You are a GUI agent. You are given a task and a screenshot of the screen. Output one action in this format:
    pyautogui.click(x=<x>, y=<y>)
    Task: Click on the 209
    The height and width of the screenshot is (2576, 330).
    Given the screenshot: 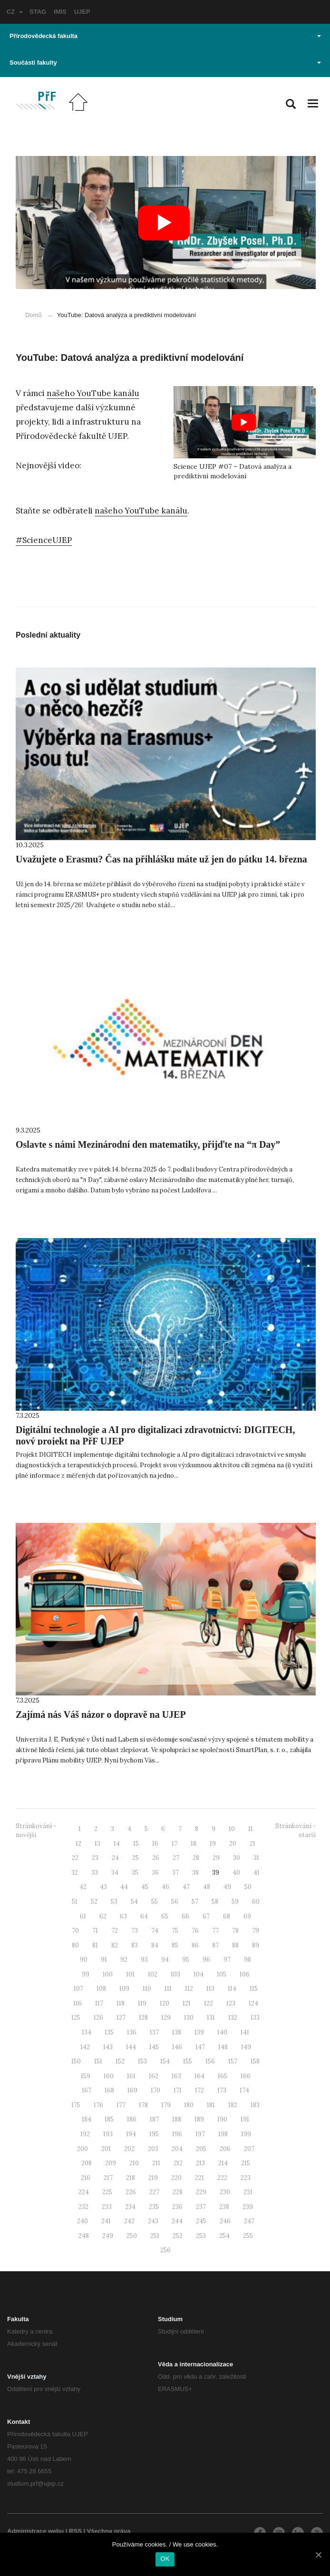 What is the action you would take?
    pyautogui.click(x=110, y=2163)
    